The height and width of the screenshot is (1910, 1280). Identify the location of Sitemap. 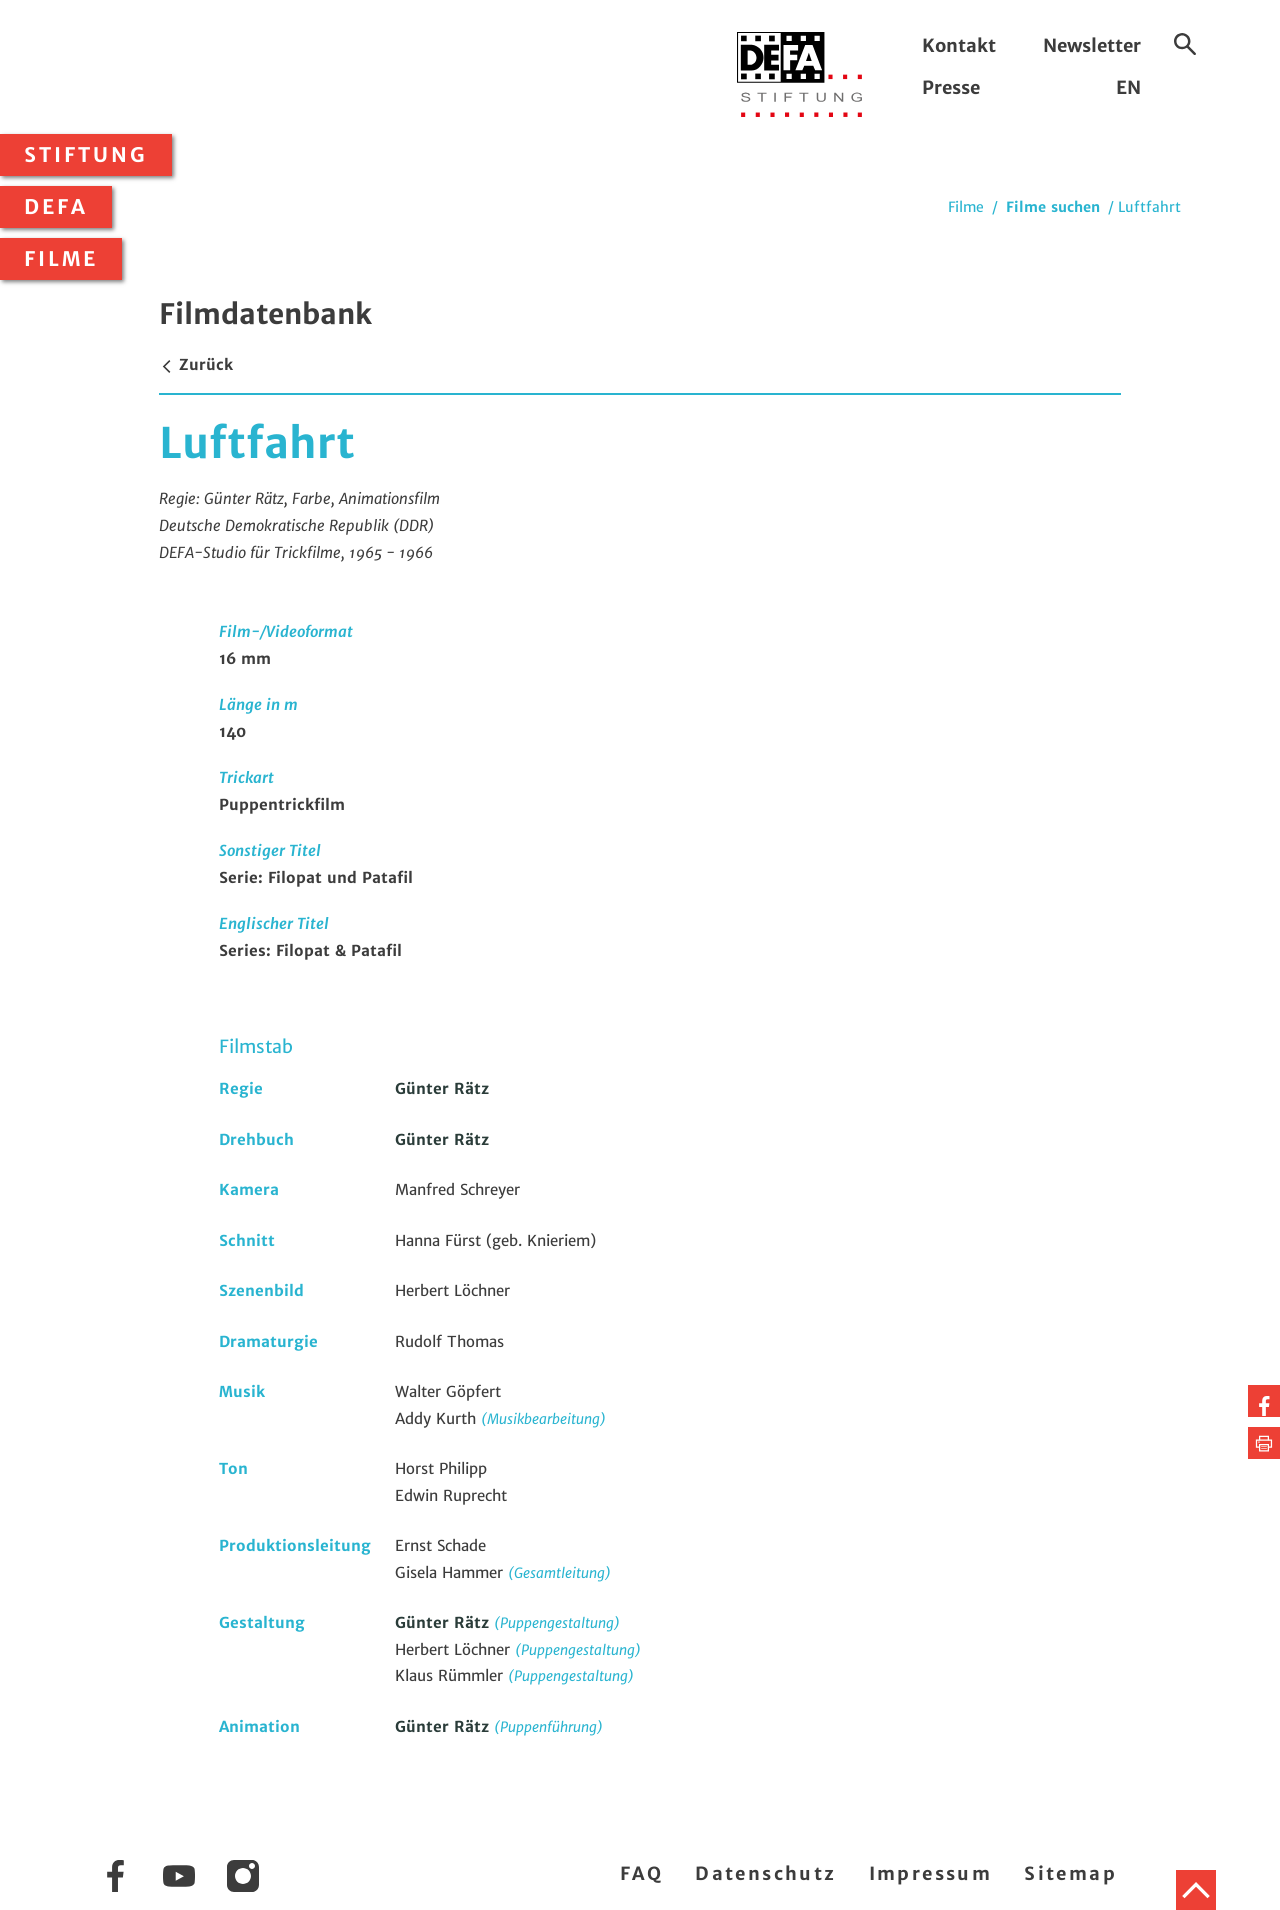
(1070, 1873).